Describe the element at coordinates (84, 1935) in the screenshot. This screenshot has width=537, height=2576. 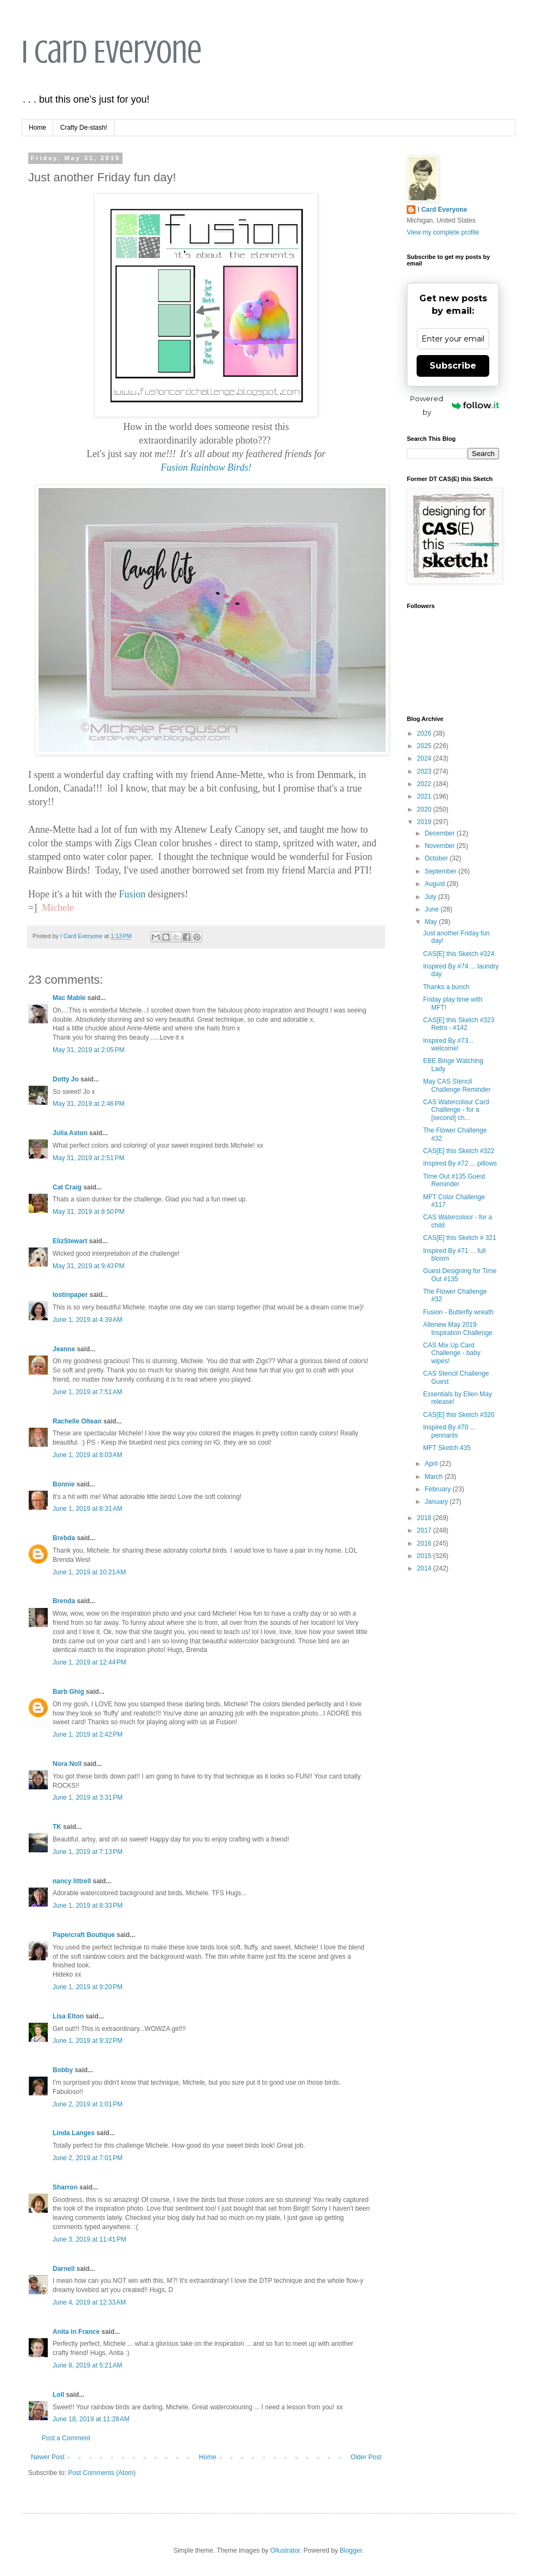
I see `Papercraft Boutique` at that location.